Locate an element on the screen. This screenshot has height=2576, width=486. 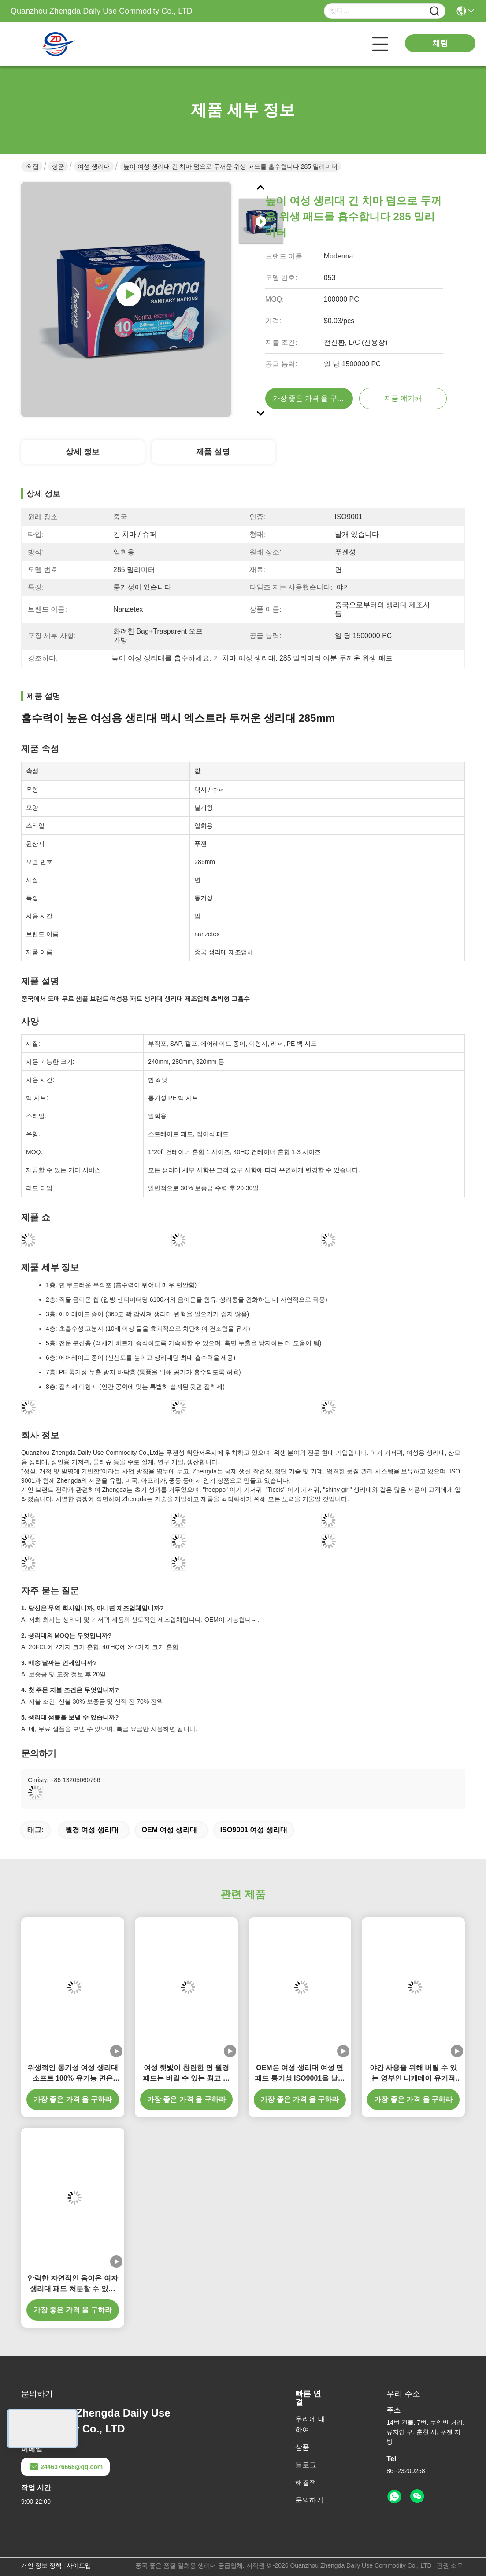
블로그 is located at coordinates (305, 2465).